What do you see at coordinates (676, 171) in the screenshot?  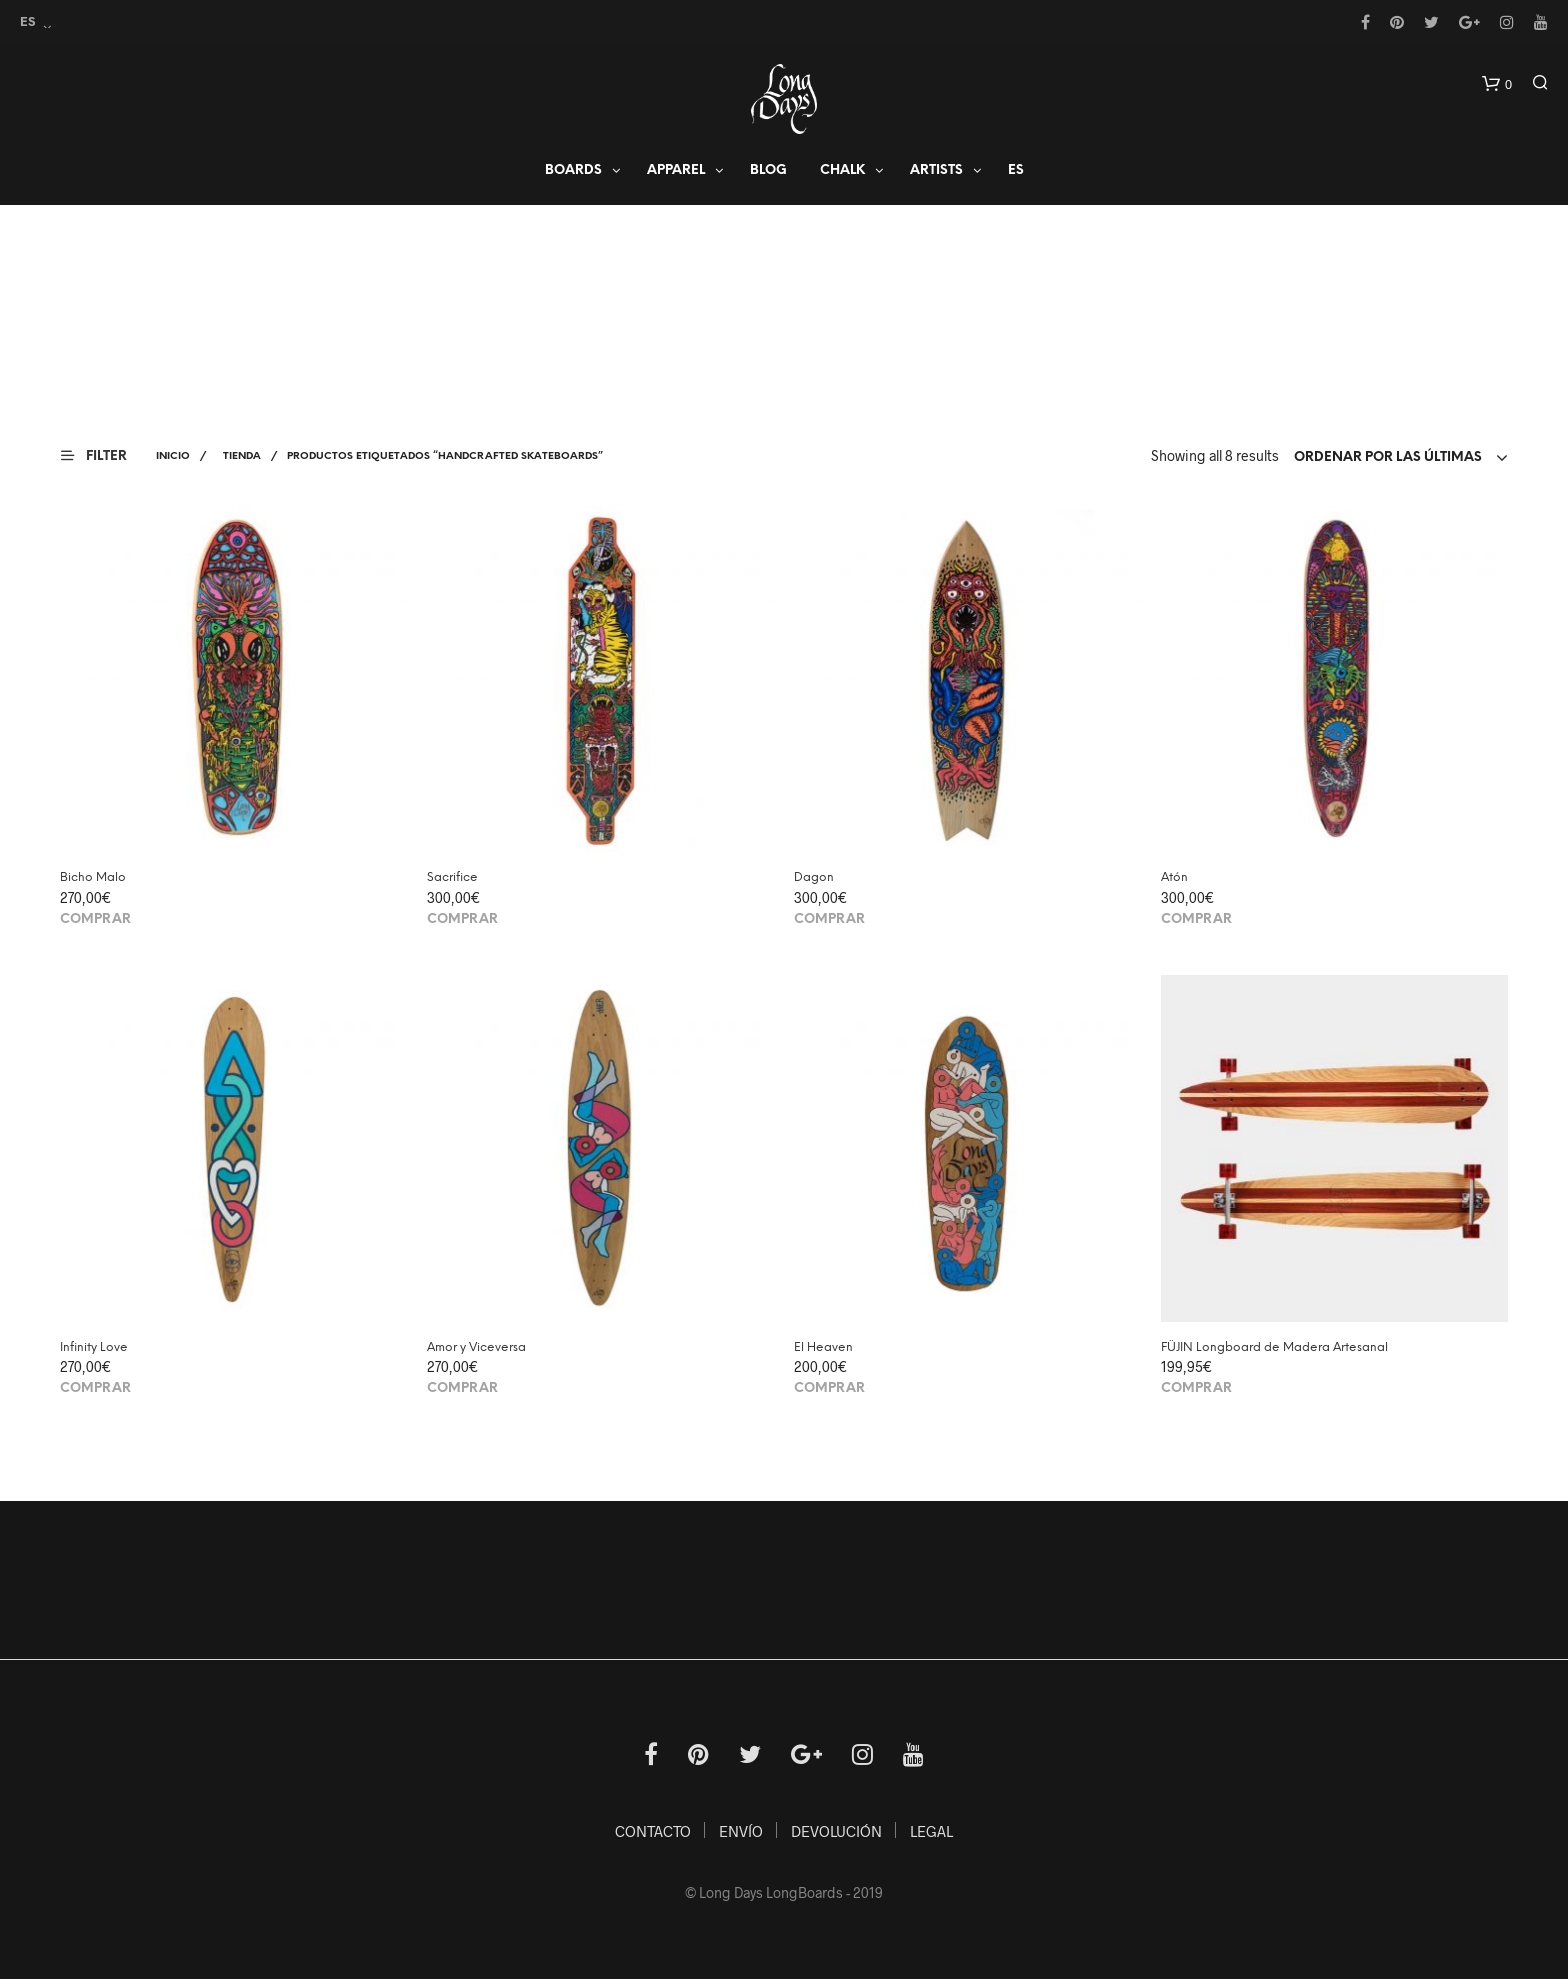 I see `APPAREL` at bounding box center [676, 171].